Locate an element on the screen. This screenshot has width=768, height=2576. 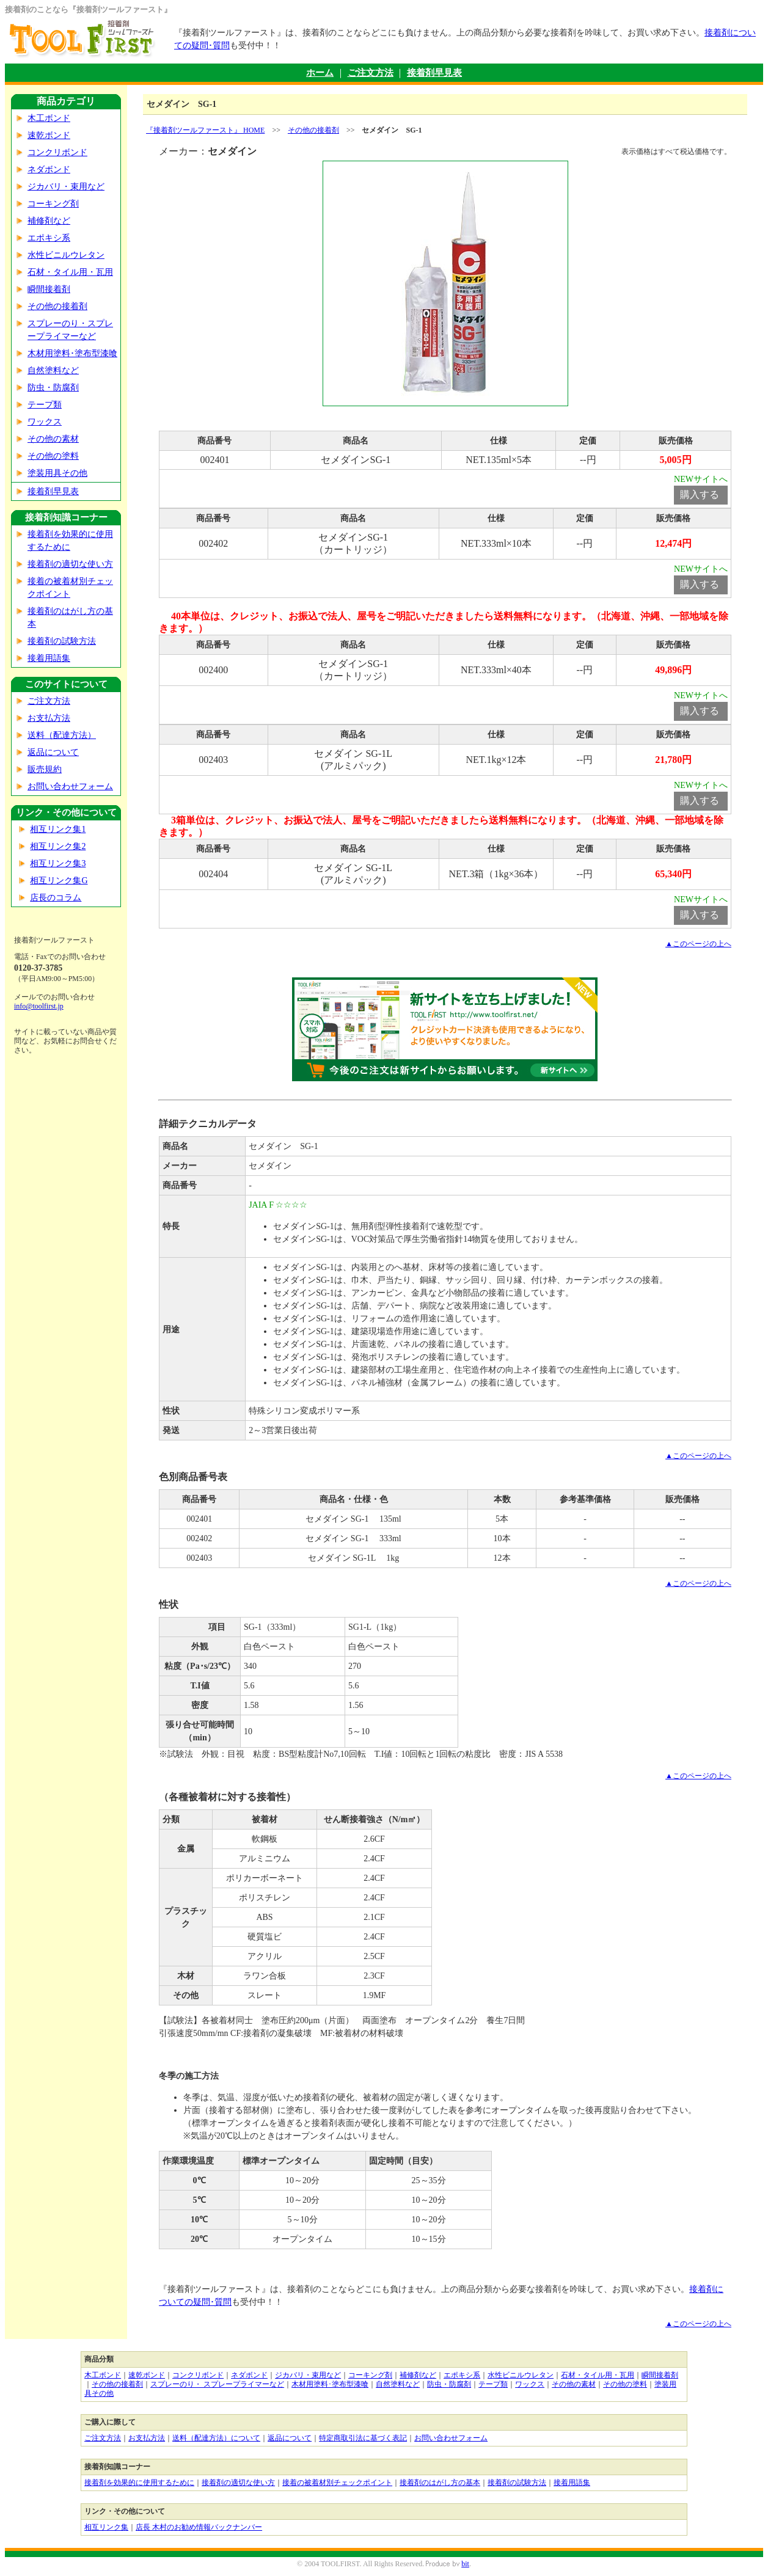
接着剤早見表 is located at coordinates (434, 73).